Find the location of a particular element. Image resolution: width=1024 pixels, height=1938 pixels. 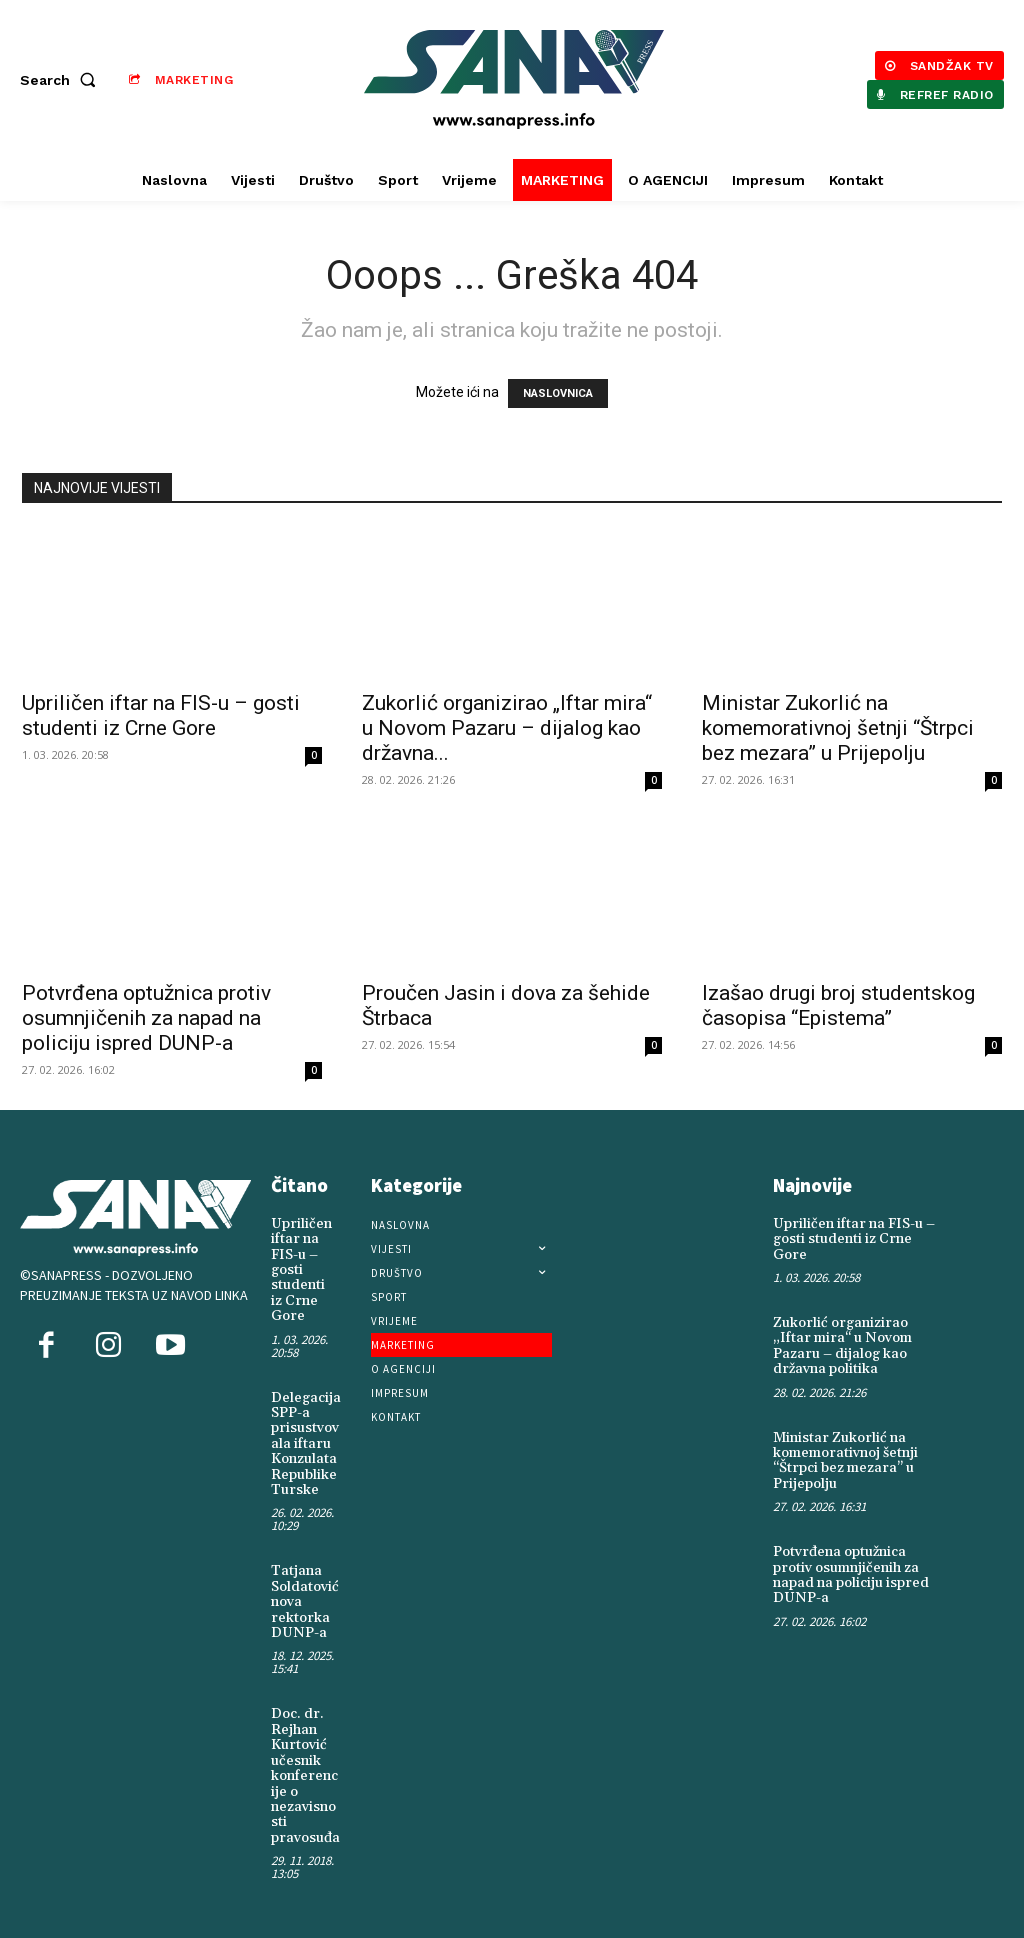

Doc. dr. Rejhan Kurtović učesnik konferencije o nezavisnosti pravosuđa is located at coordinates (305, 1775).